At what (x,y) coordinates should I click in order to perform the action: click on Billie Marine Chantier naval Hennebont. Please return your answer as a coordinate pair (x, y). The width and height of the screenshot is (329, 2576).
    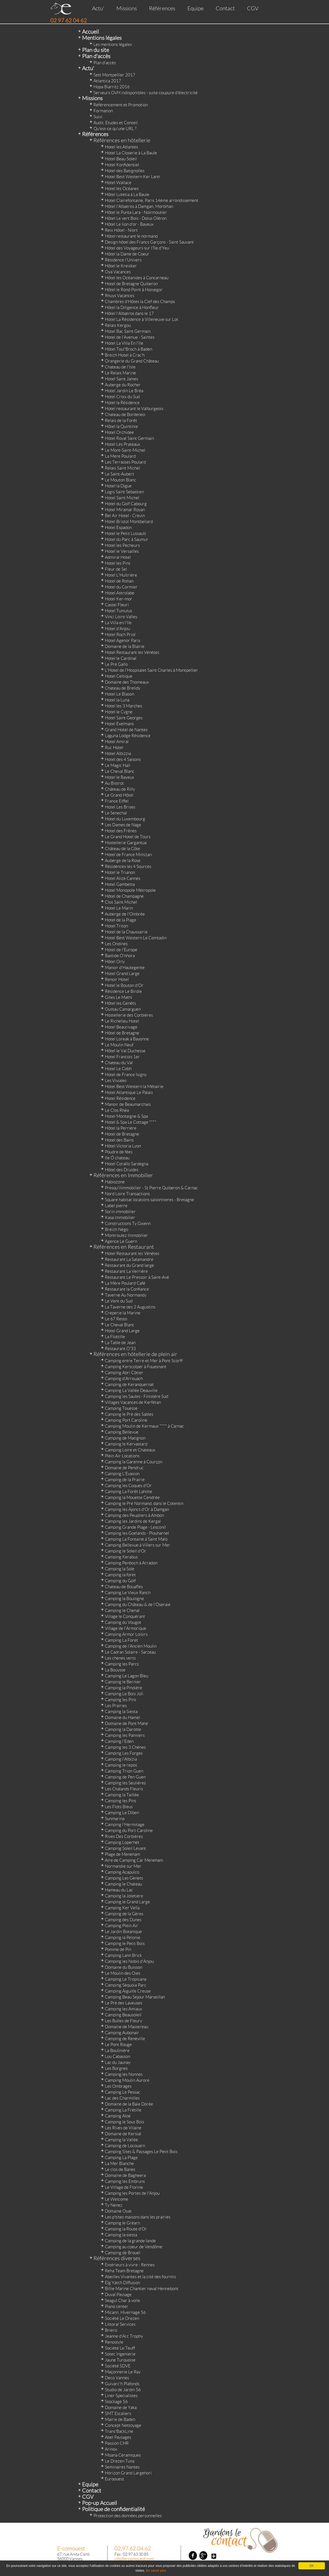
    Looking at the image, I should click on (138, 2288).